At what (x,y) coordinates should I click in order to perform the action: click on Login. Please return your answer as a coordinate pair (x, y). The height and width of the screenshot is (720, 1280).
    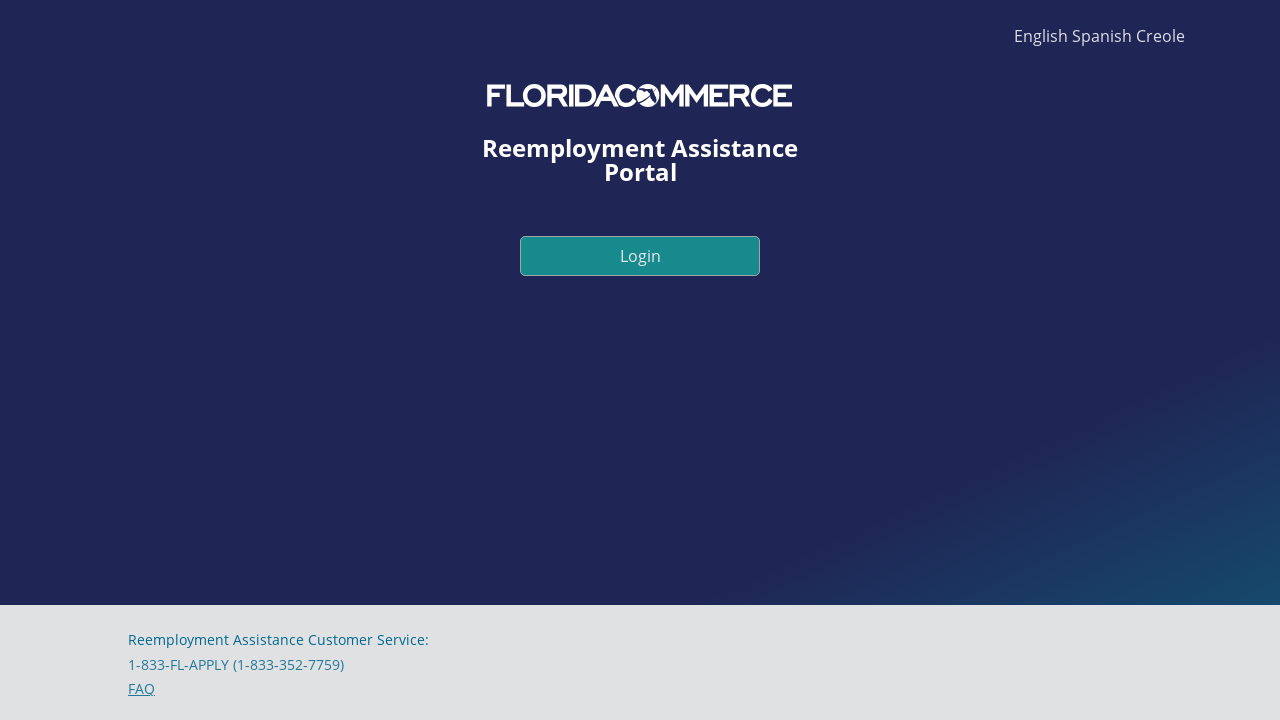
    Looking at the image, I should click on (640, 256).